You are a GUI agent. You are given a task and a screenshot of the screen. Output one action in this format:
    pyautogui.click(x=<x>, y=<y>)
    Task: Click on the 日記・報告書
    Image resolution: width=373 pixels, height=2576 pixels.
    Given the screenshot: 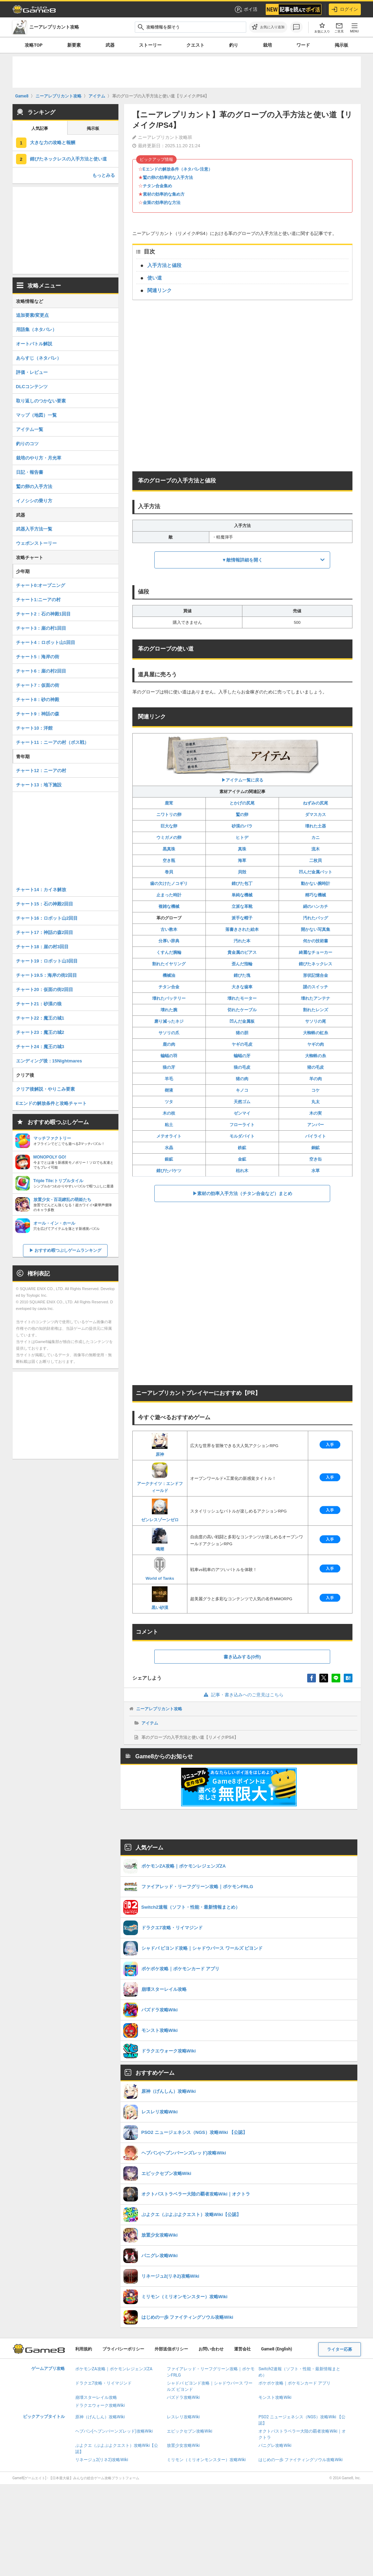 What is the action you would take?
    pyautogui.click(x=29, y=472)
    